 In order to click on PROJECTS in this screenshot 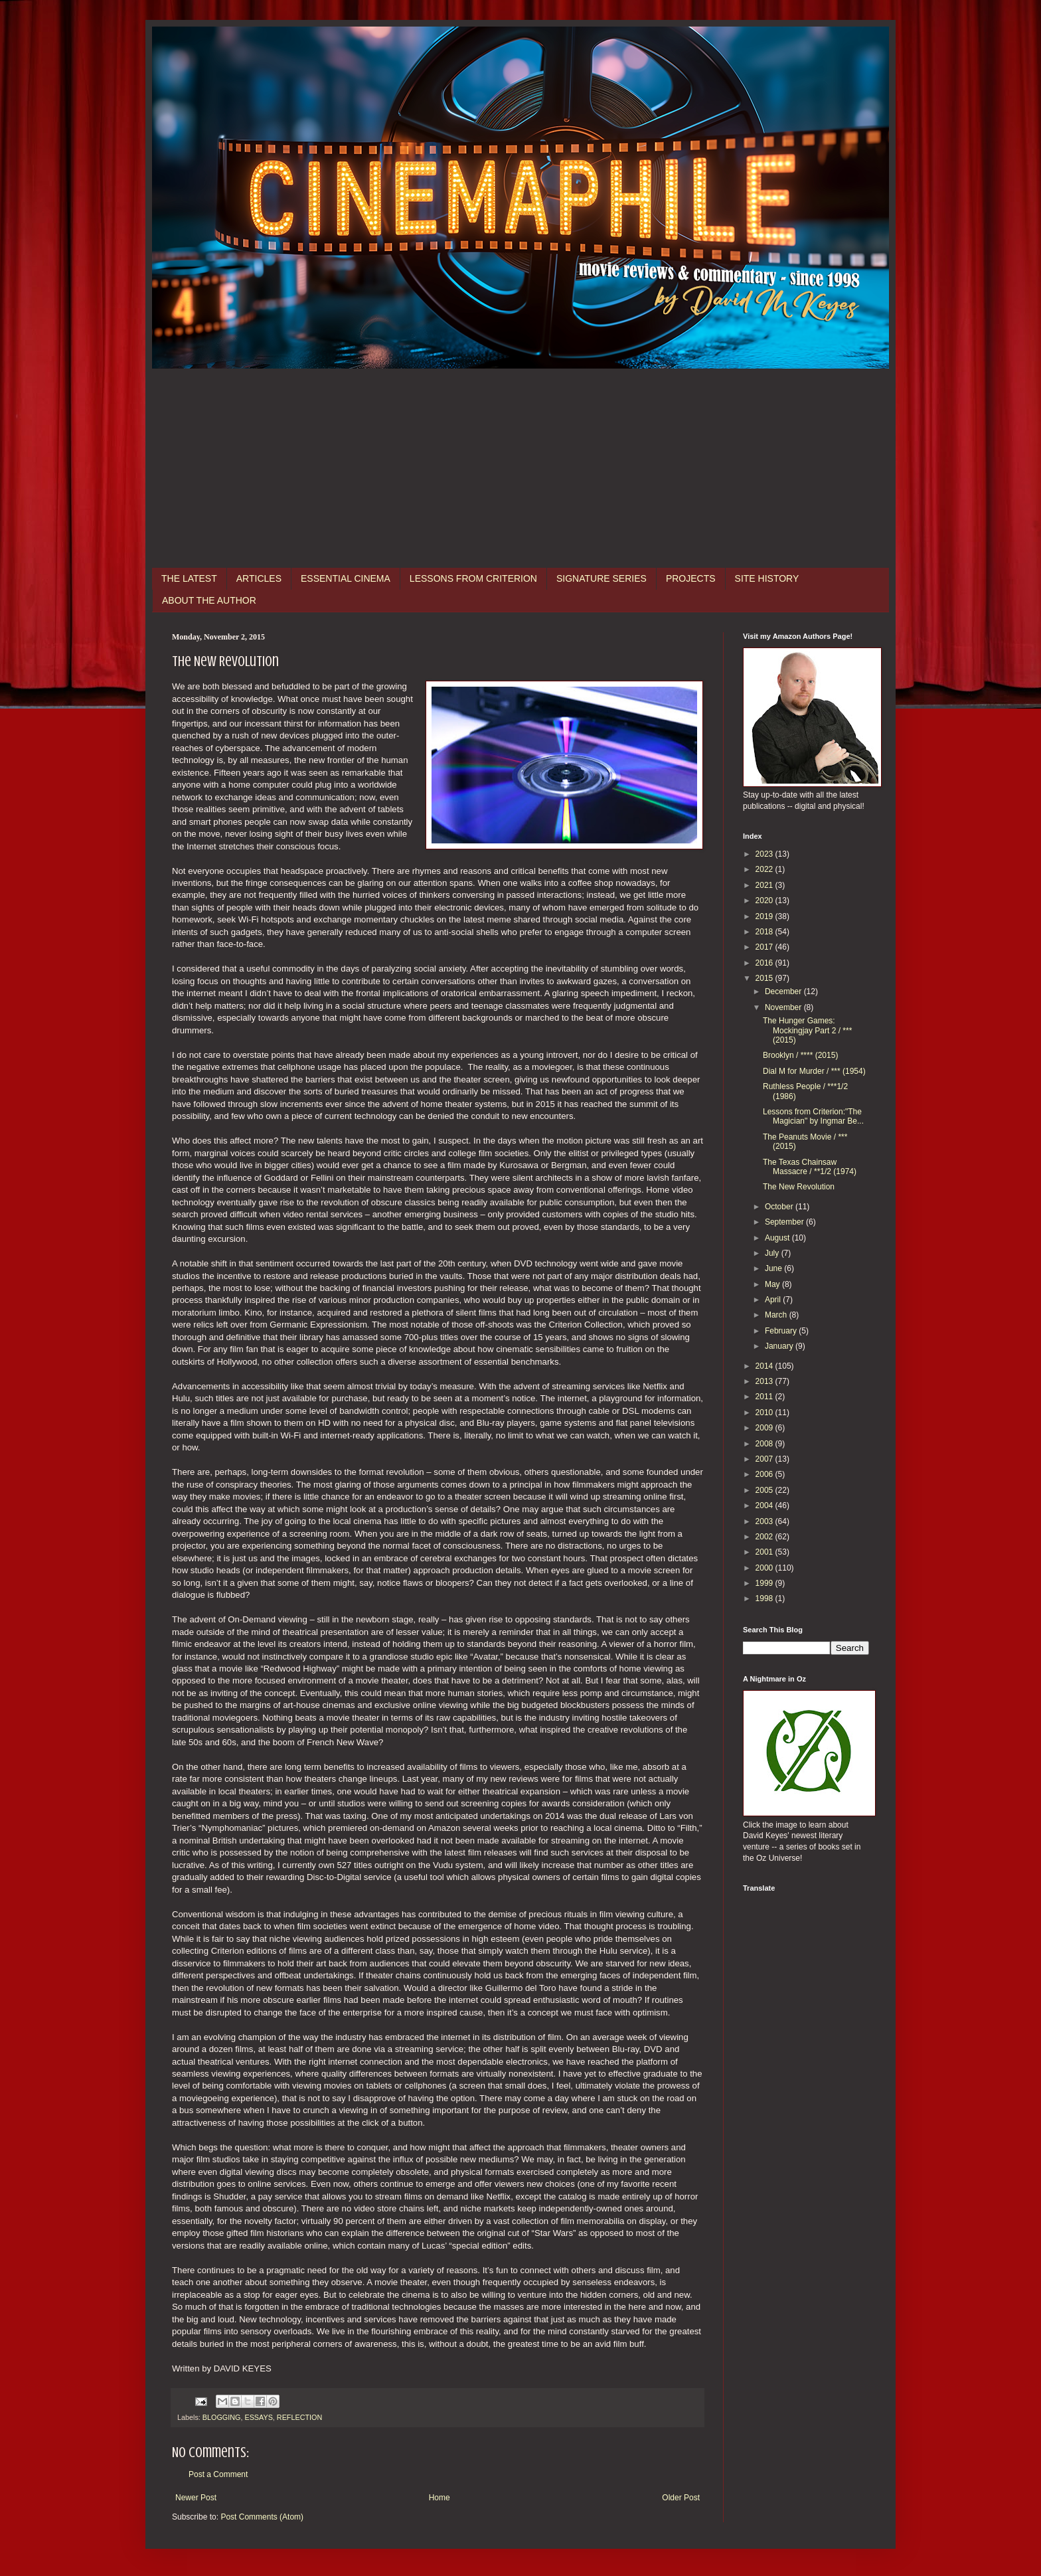, I will do `click(691, 578)`.